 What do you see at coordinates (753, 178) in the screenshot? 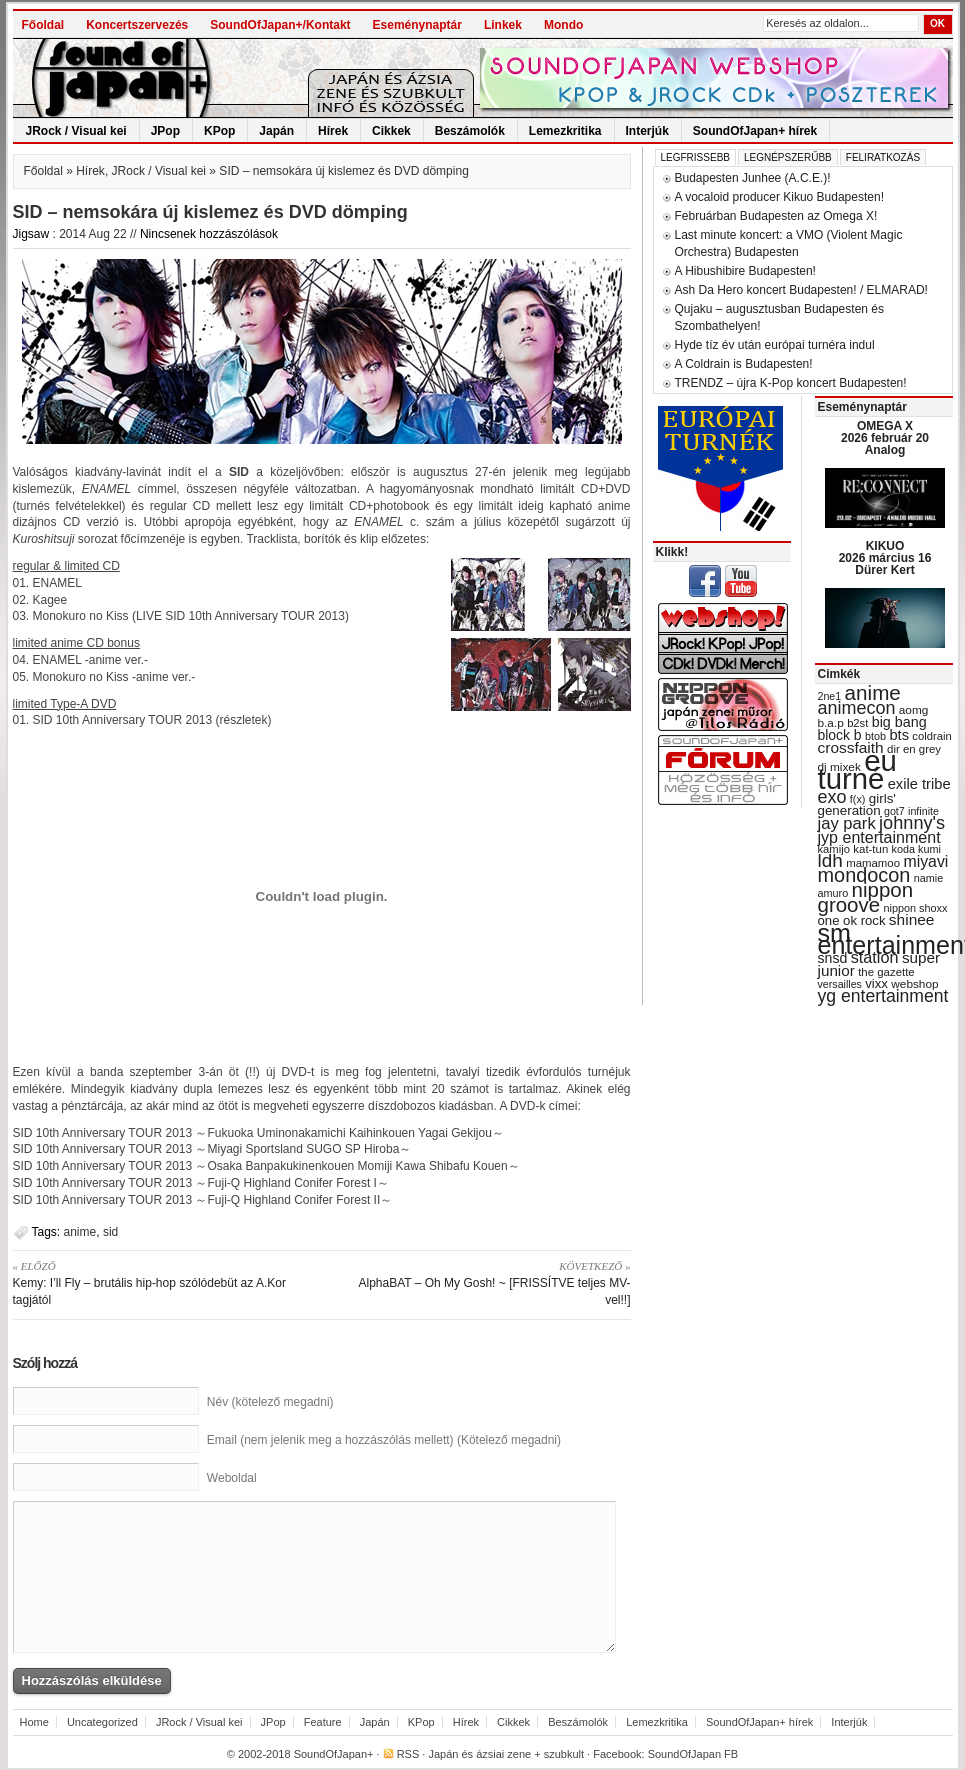
I see `Budapesten Junhee (A.C.E.)!` at bounding box center [753, 178].